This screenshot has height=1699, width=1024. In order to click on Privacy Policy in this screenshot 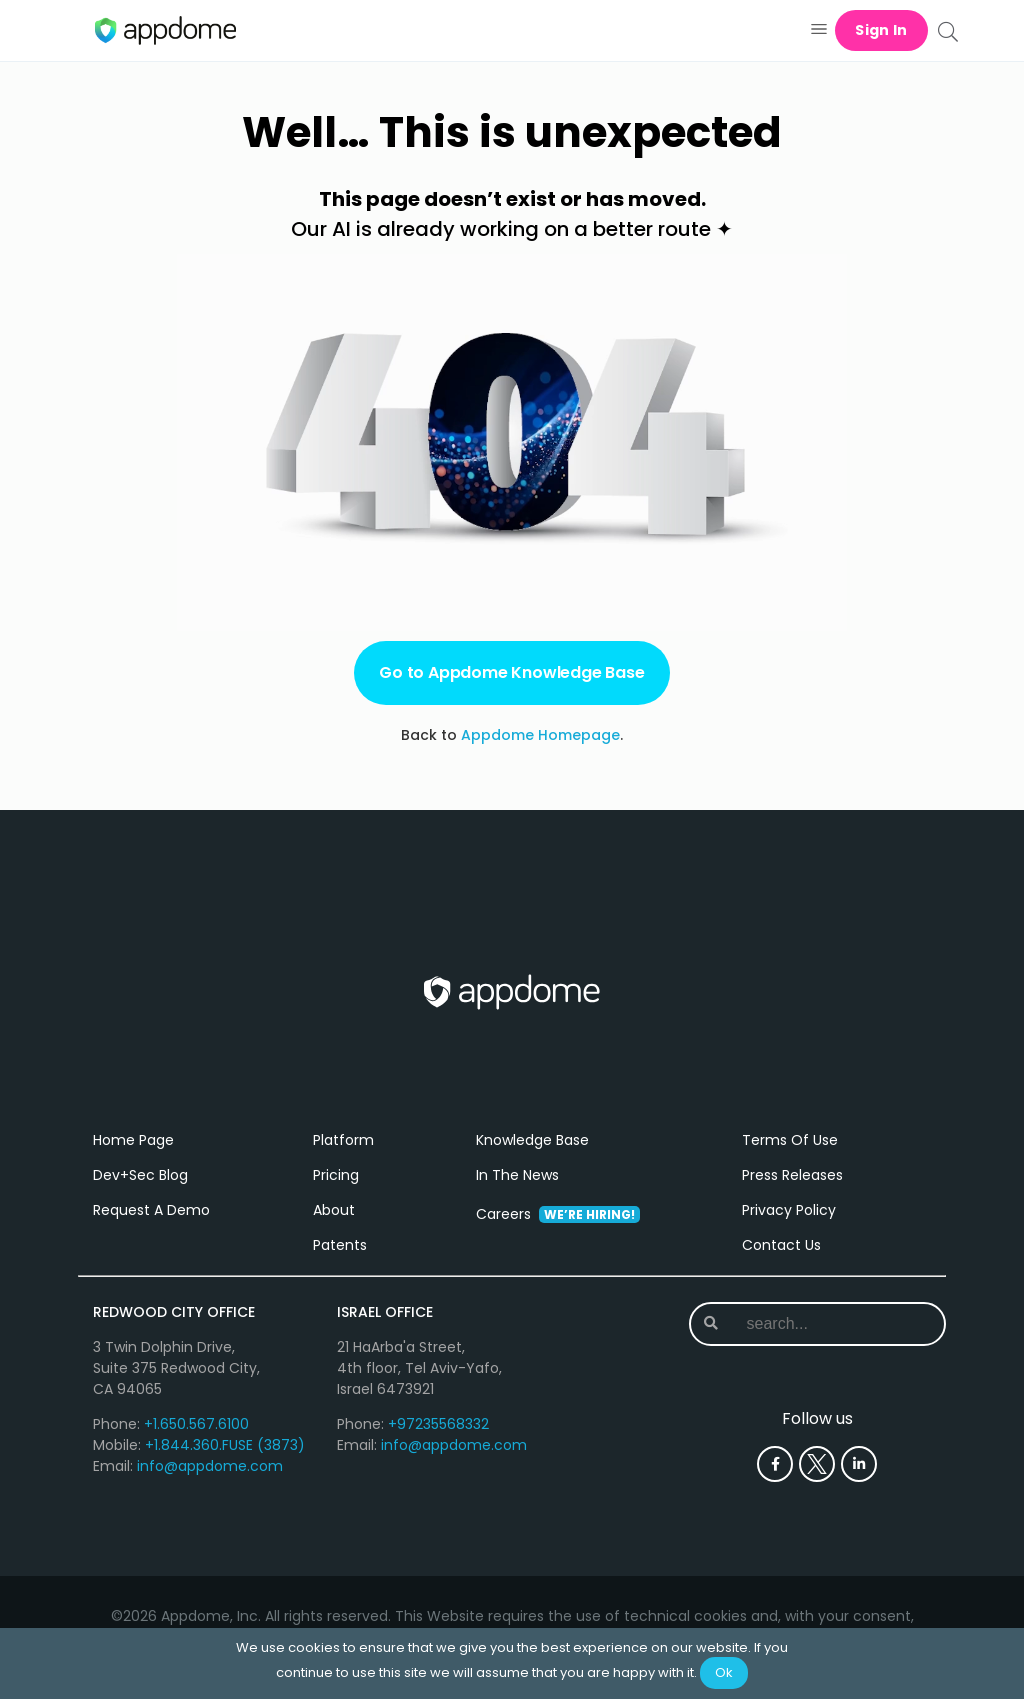, I will do `click(789, 1210)`.